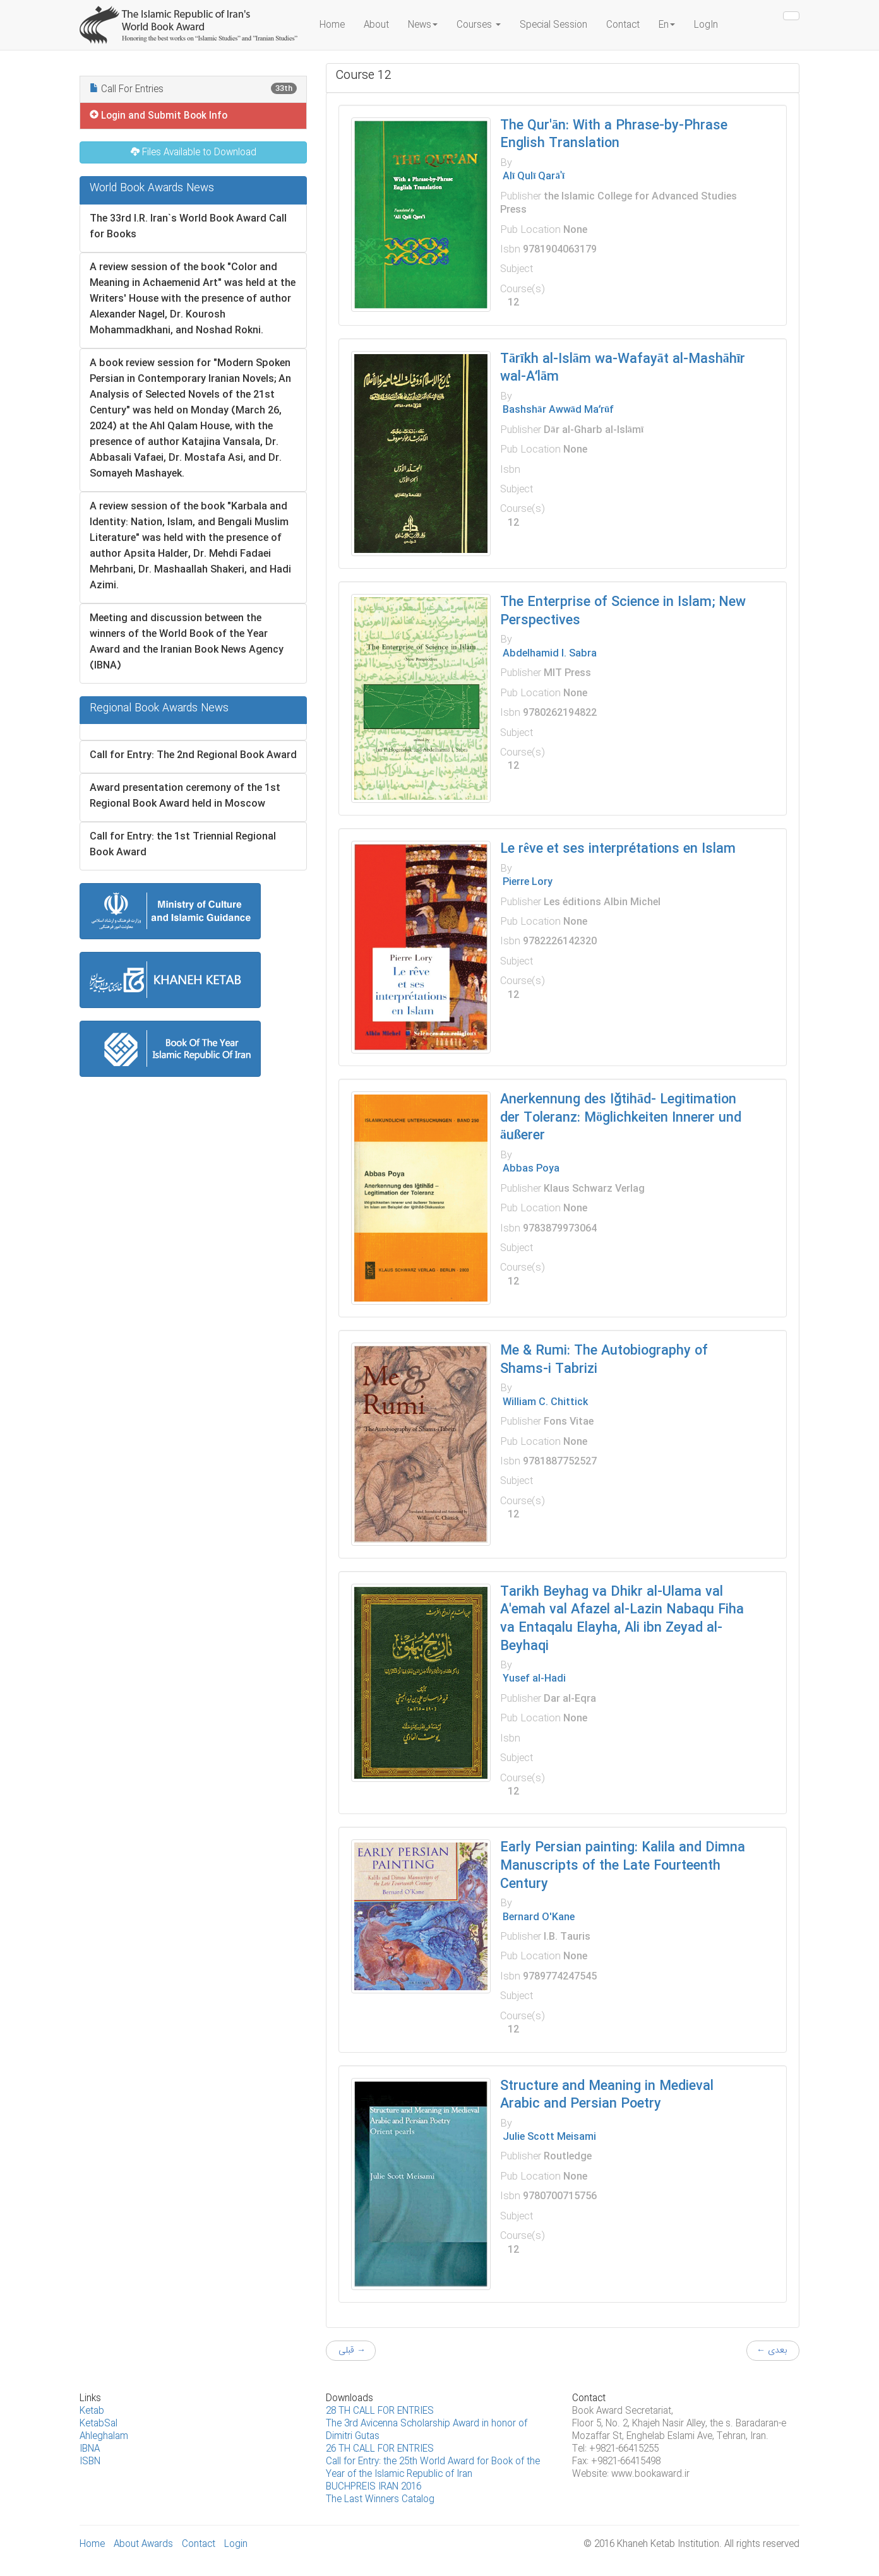 The width and height of the screenshot is (879, 2576). Describe the element at coordinates (557, 410) in the screenshot. I see `Bashshār Awwād Maʻrūf` at that location.